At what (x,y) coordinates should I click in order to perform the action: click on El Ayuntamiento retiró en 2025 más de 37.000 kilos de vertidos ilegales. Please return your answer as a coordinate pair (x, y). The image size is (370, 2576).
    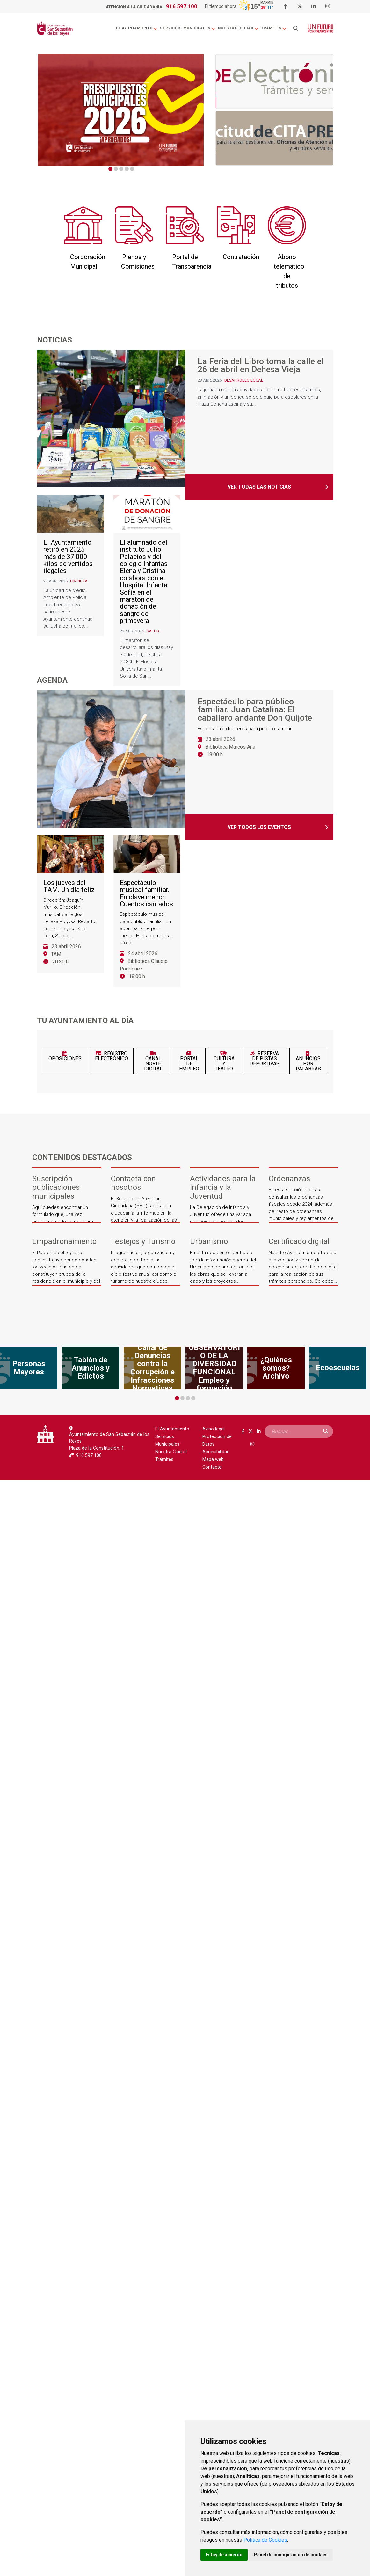
    Looking at the image, I should click on (68, 557).